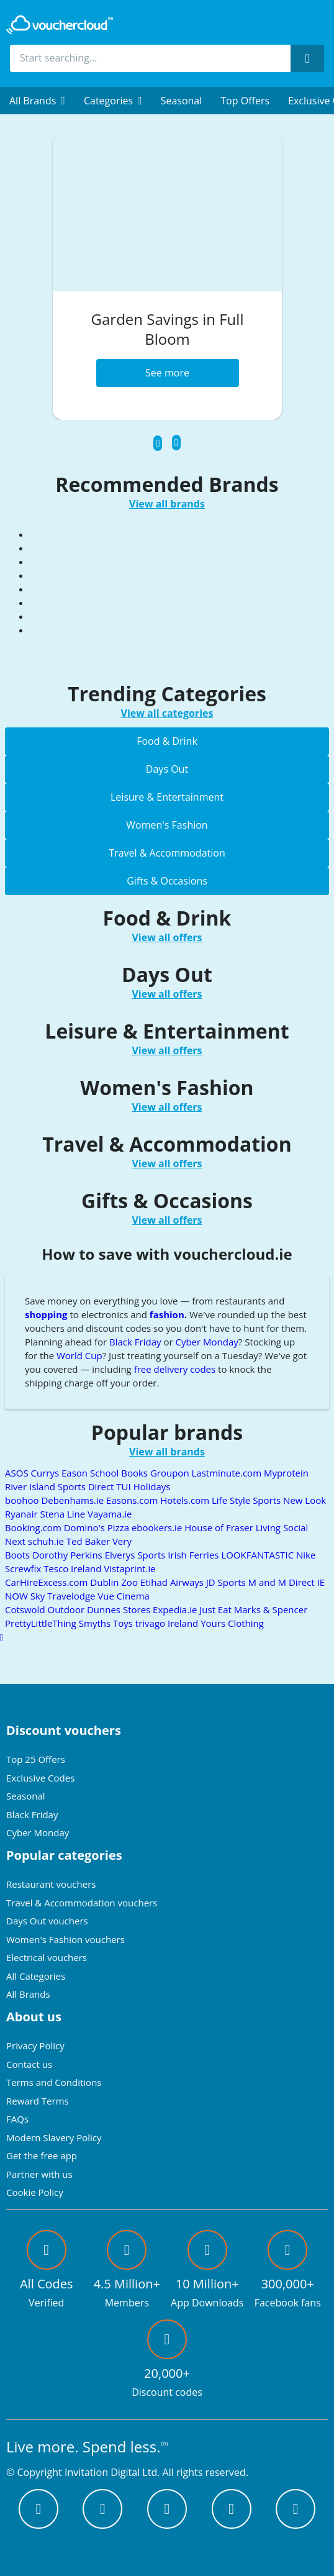 This screenshot has width=334, height=2576. I want to click on Cotswold Outdoor, so click(46, 1609).